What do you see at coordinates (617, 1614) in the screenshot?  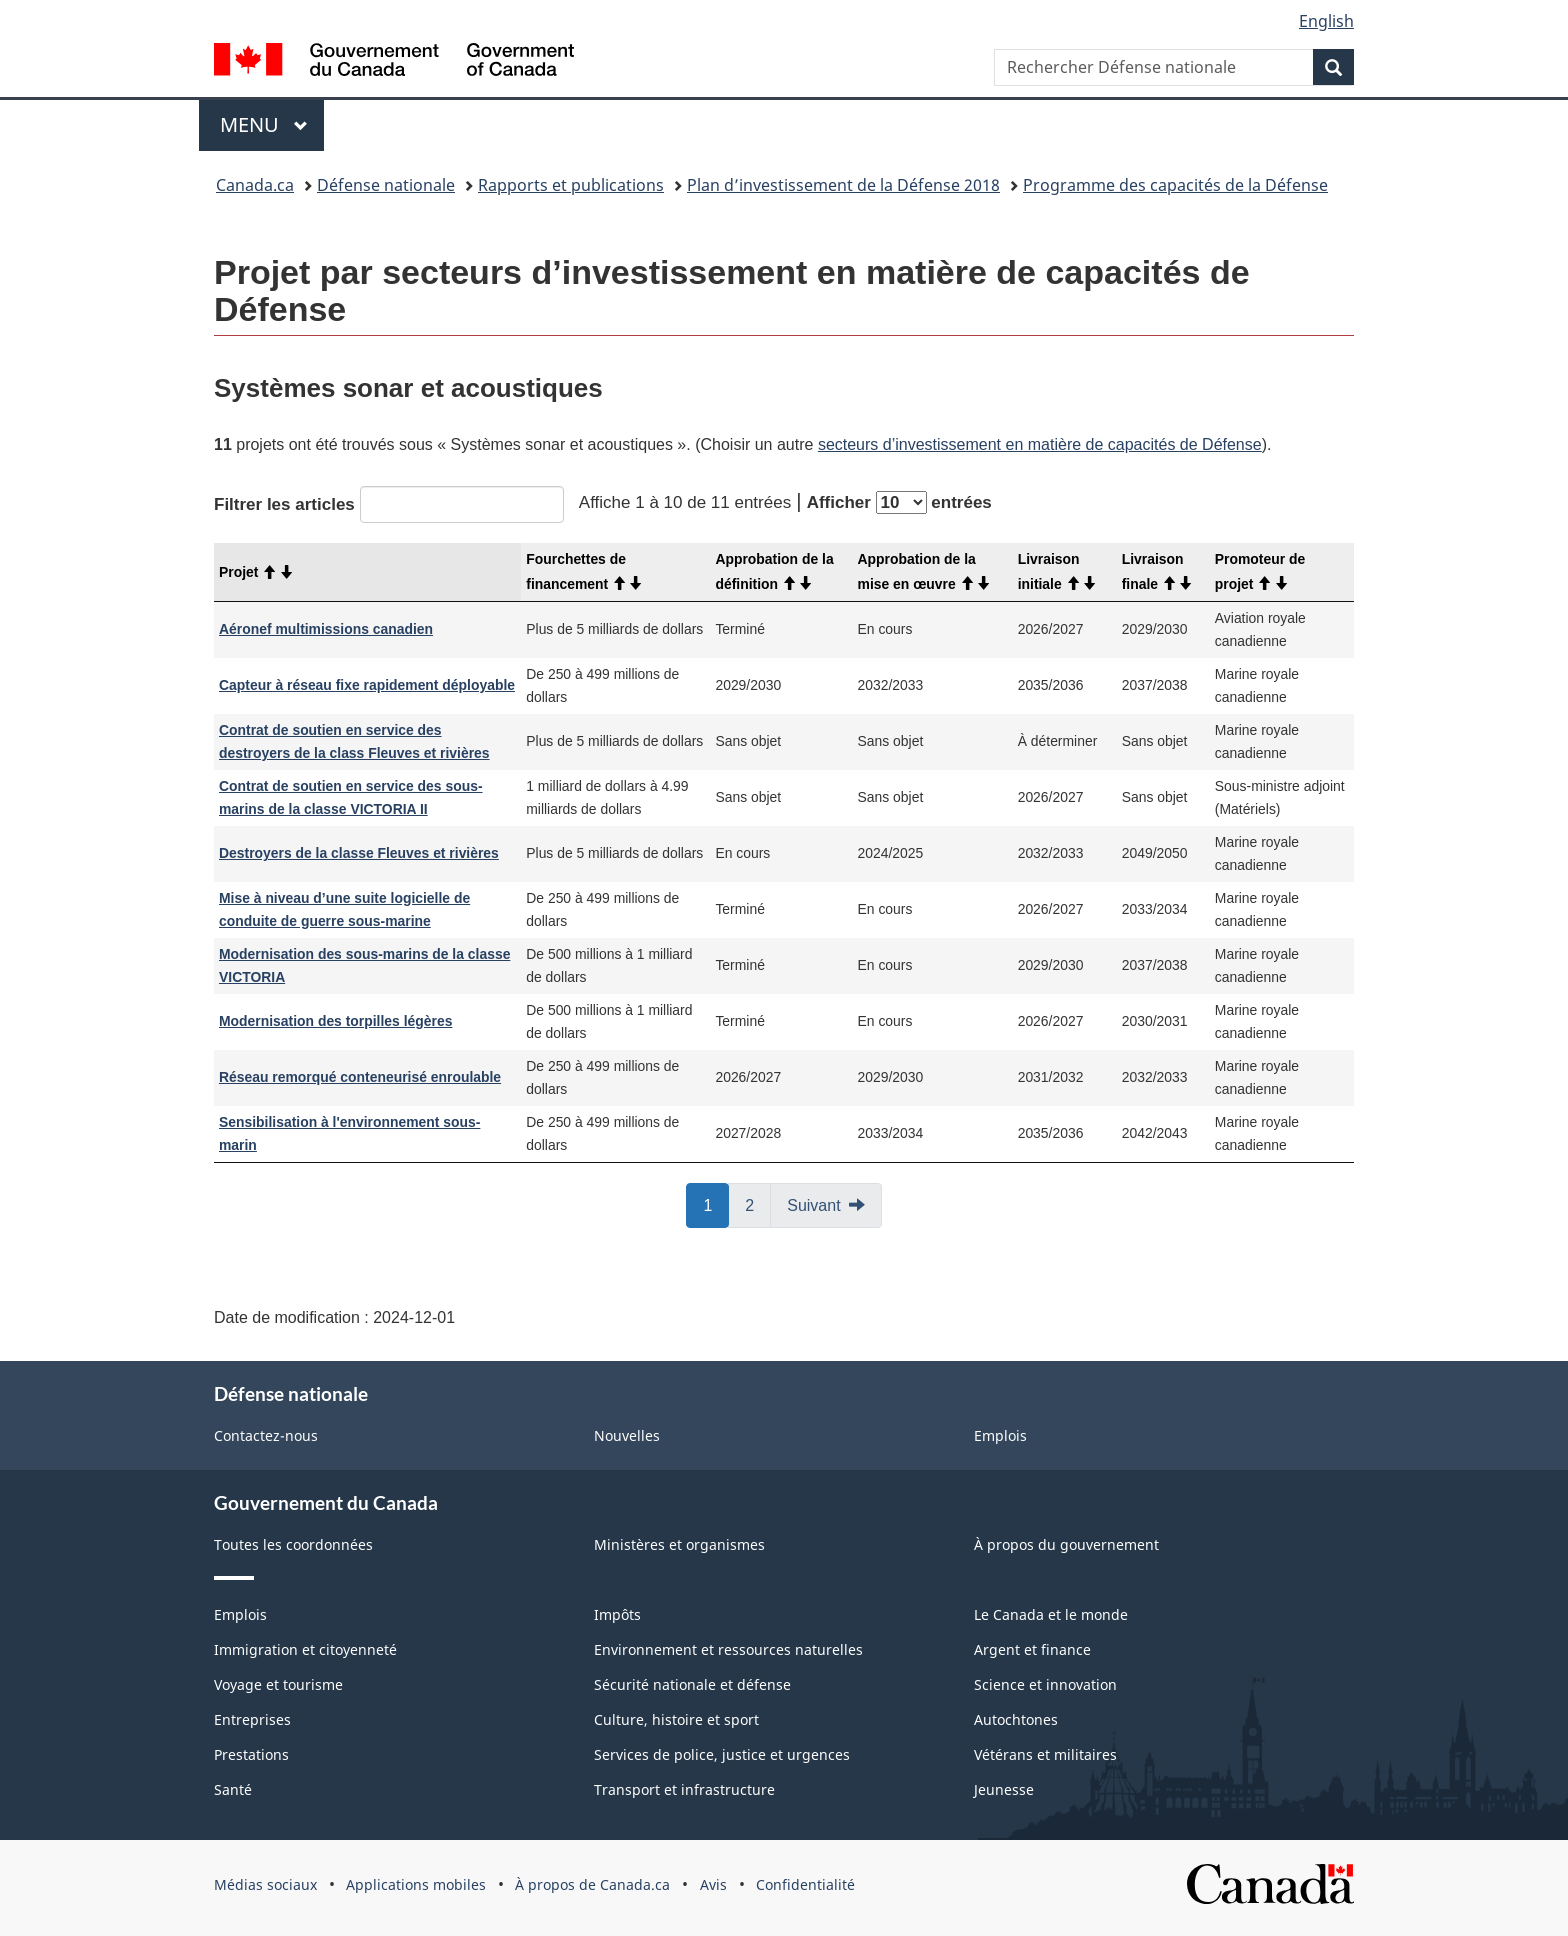 I see `Impôts` at bounding box center [617, 1614].